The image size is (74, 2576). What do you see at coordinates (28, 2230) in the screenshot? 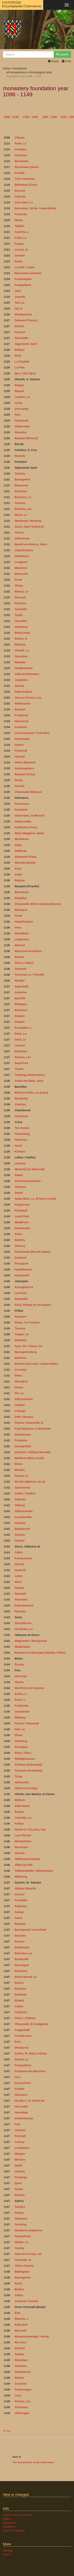
I see `Stratford Langthorne` at bounding box center [28, 2230].